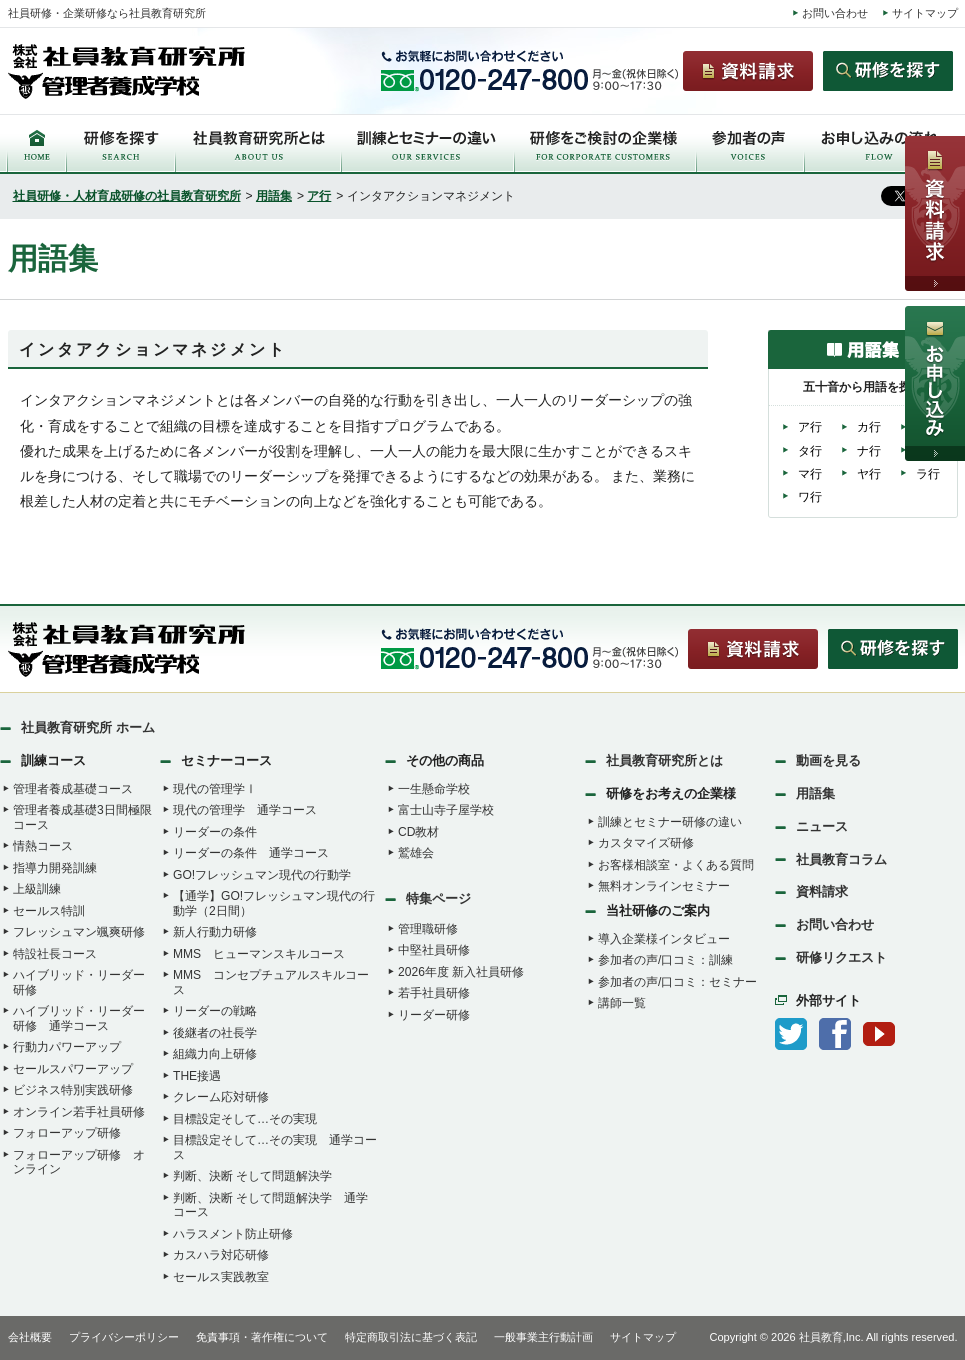 The width and height of the screenshot is (965, 1360). What do you see at coordinates (822, 891) in the screenshot?
I see `資料請求` at bounding box center [822, 891].